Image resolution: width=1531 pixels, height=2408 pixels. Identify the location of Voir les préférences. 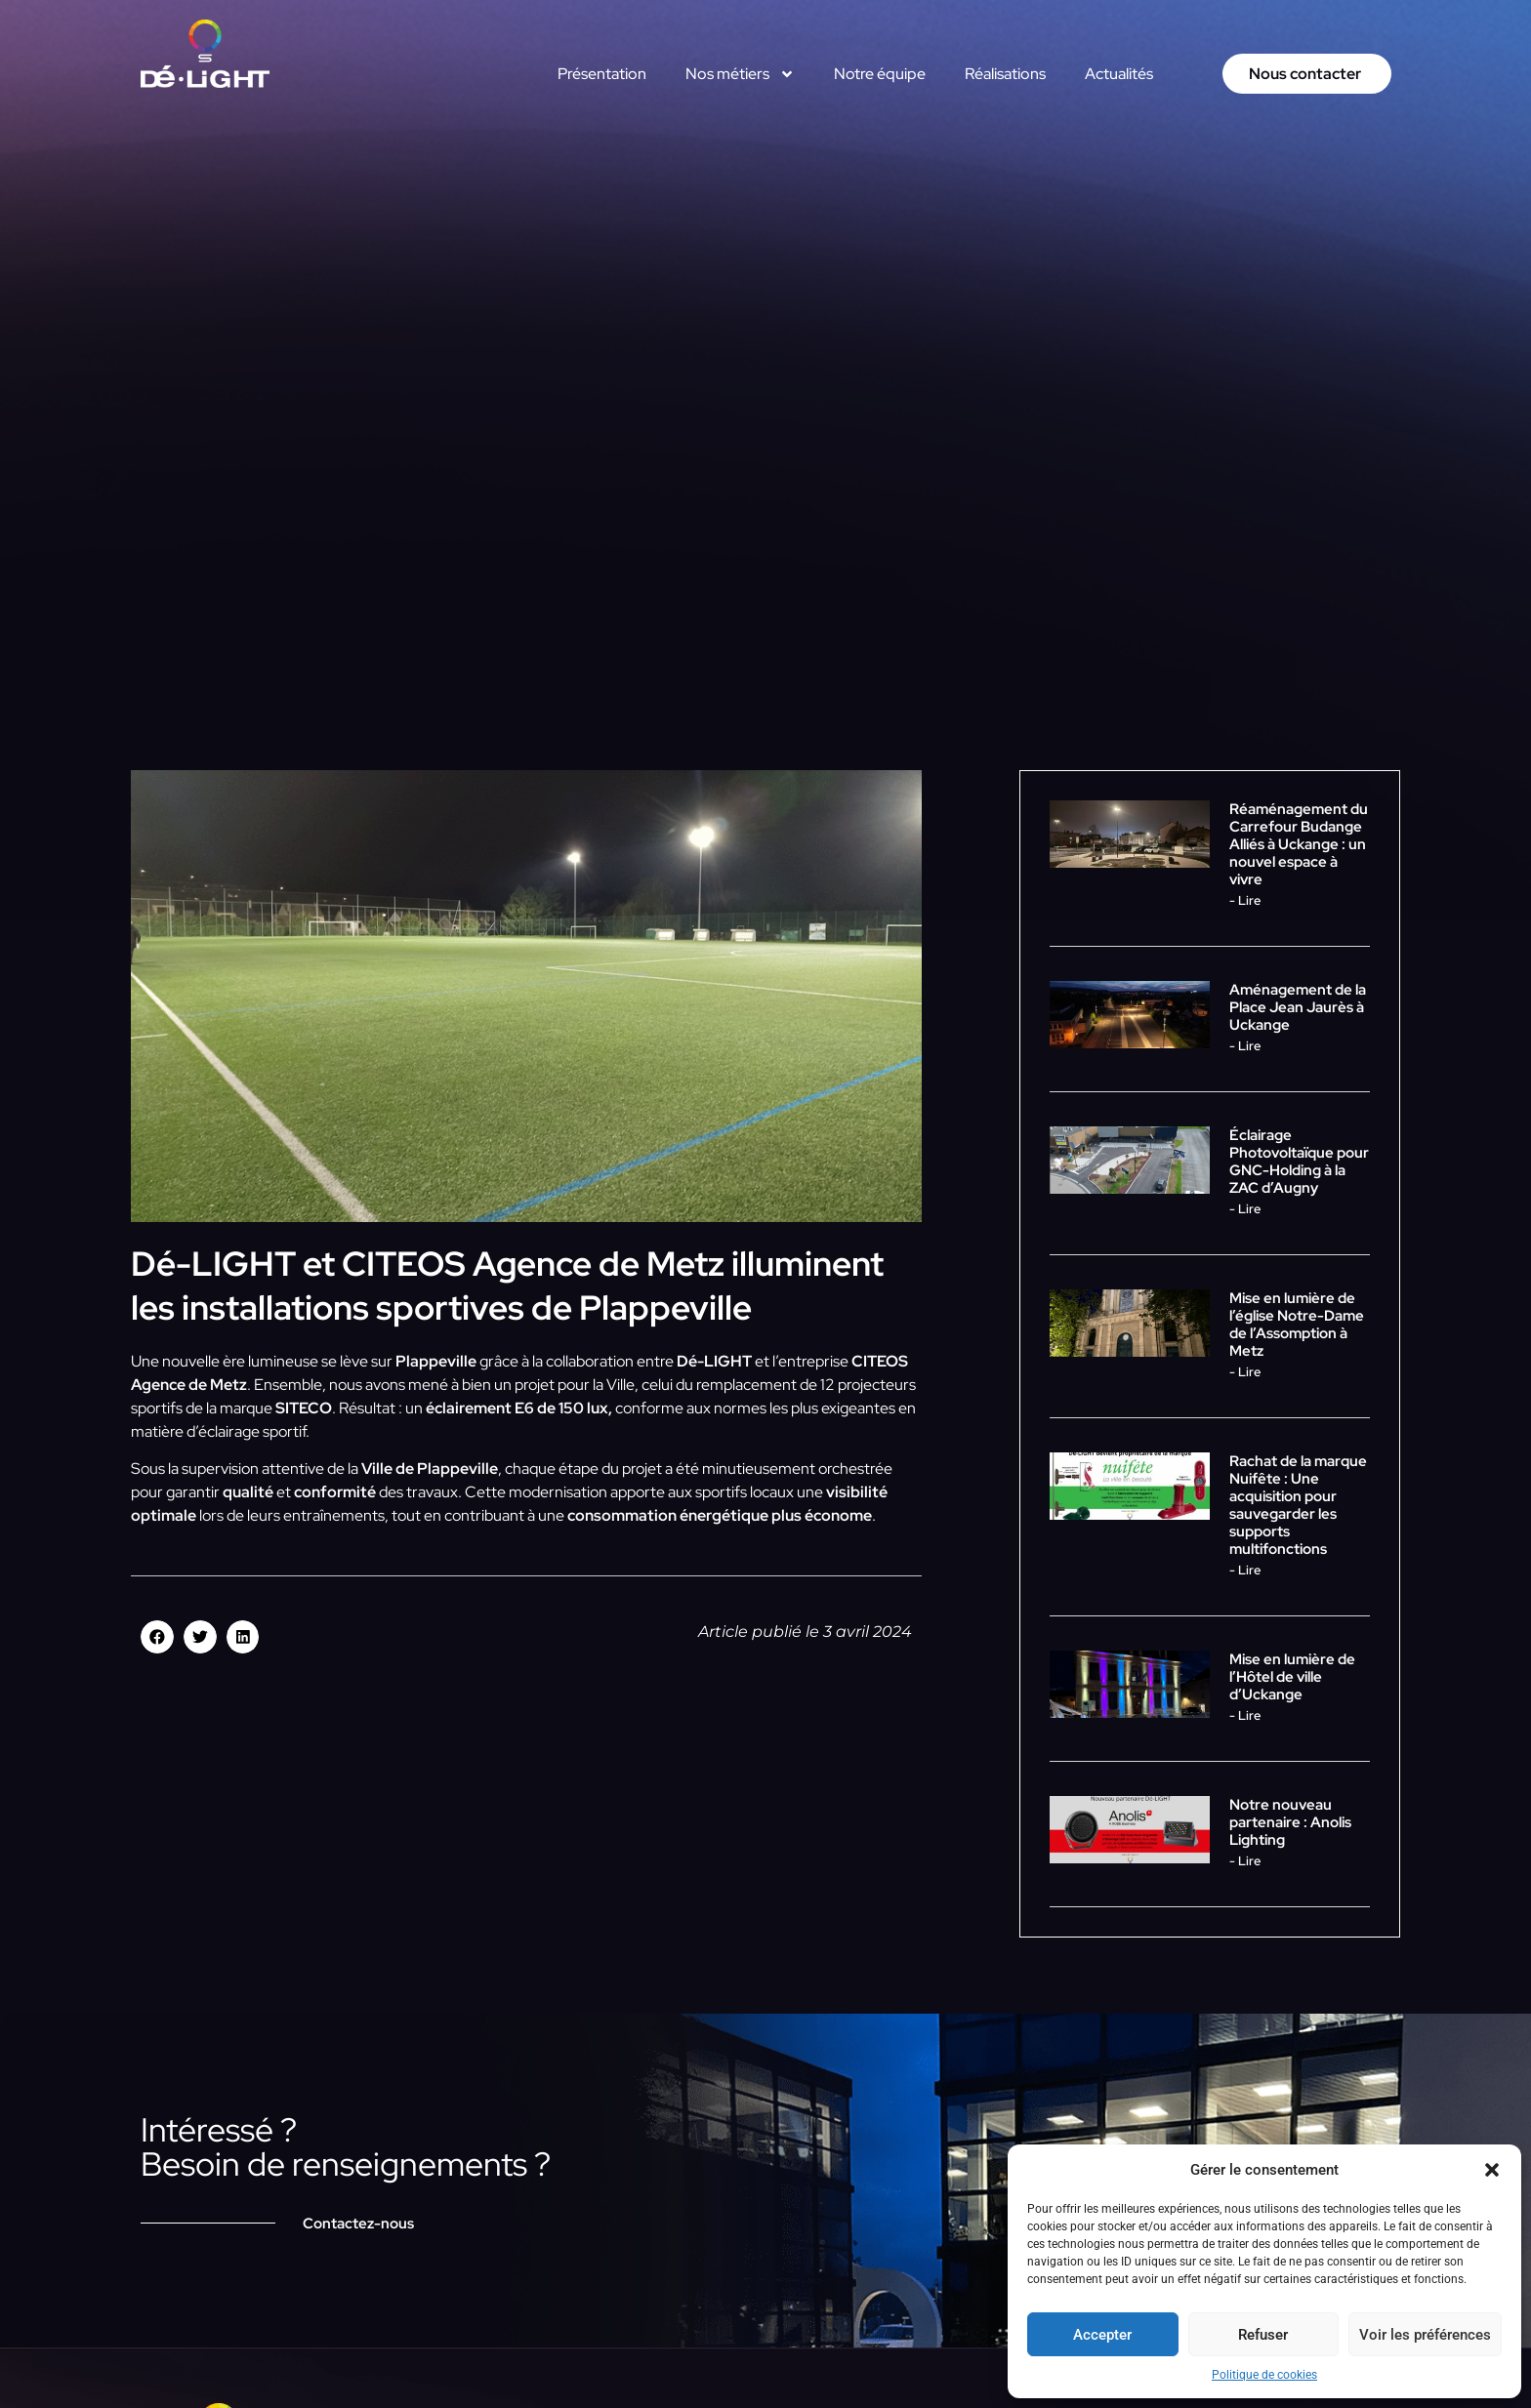
(1425, 2335).